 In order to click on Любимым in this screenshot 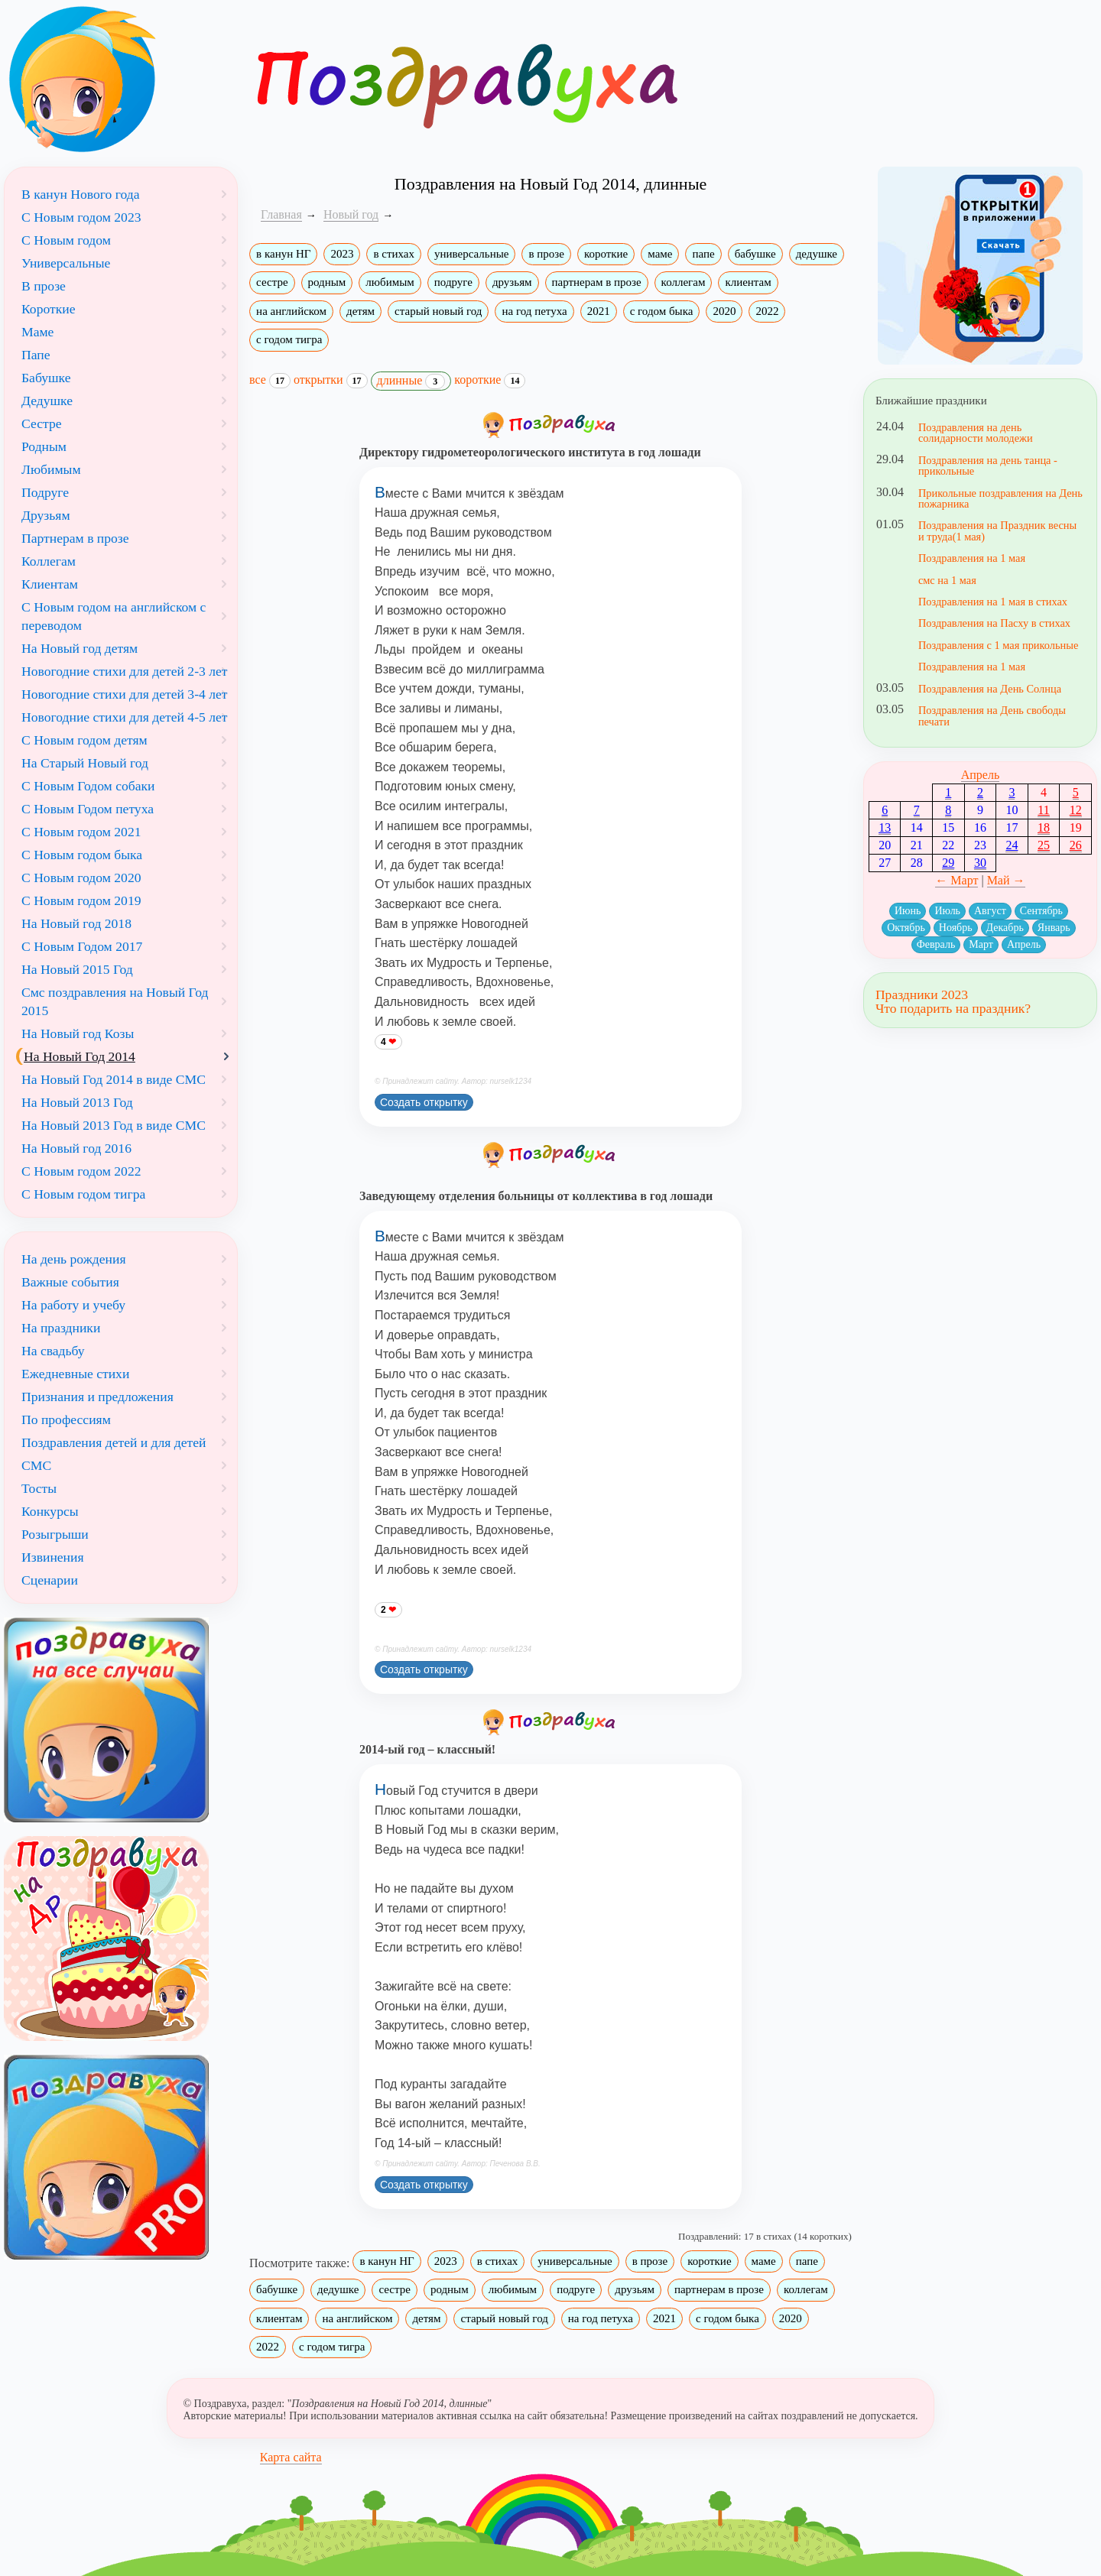, I will do `click(51, 469)`.